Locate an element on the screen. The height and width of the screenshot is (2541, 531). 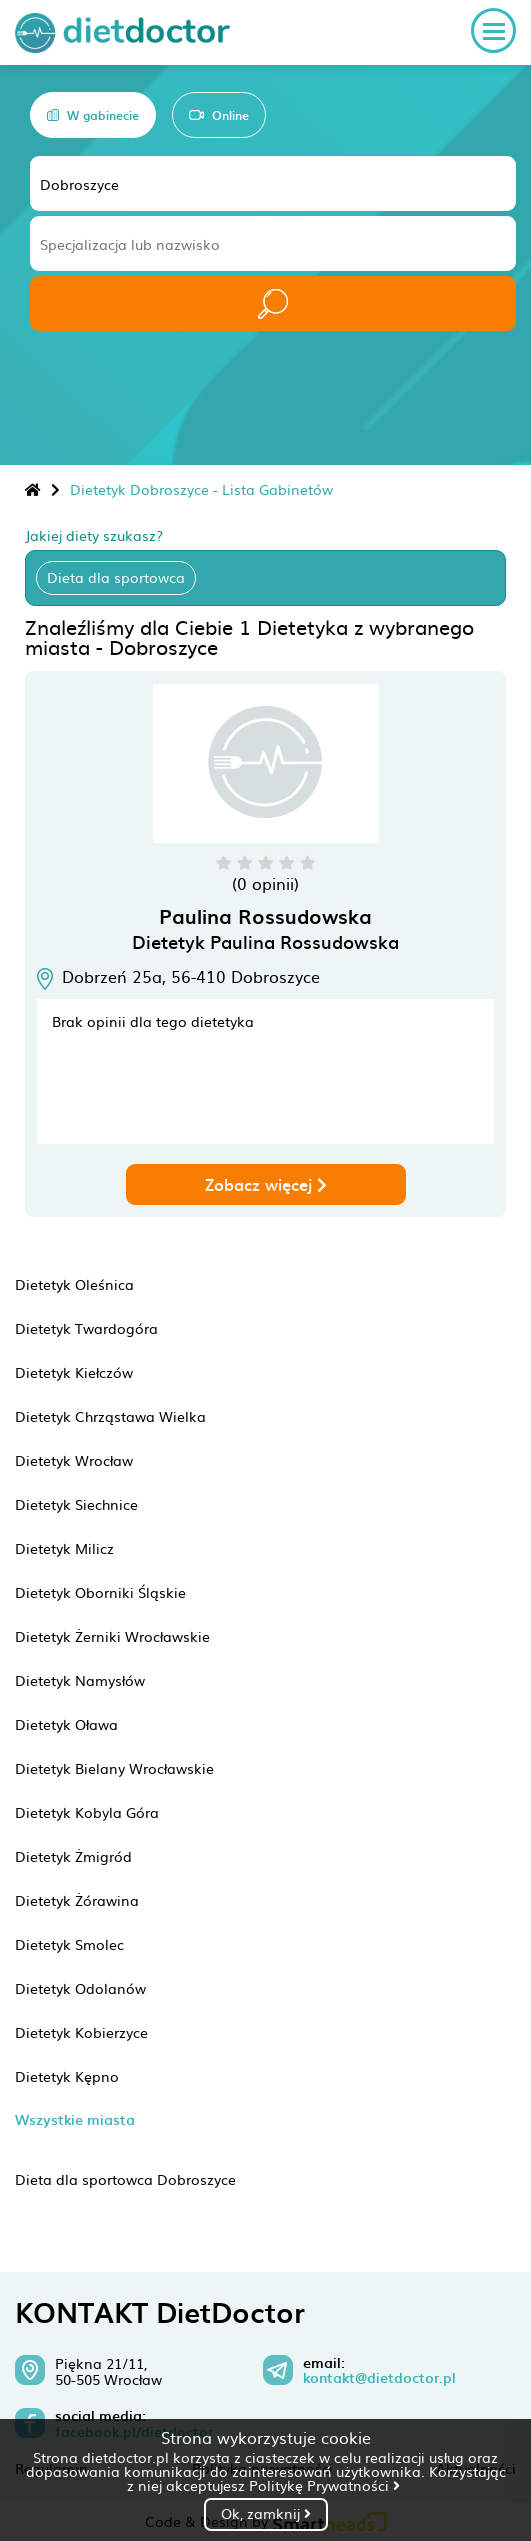
Dietetyk Chrząstawa Wielka is located at coordinates (110, 1416).